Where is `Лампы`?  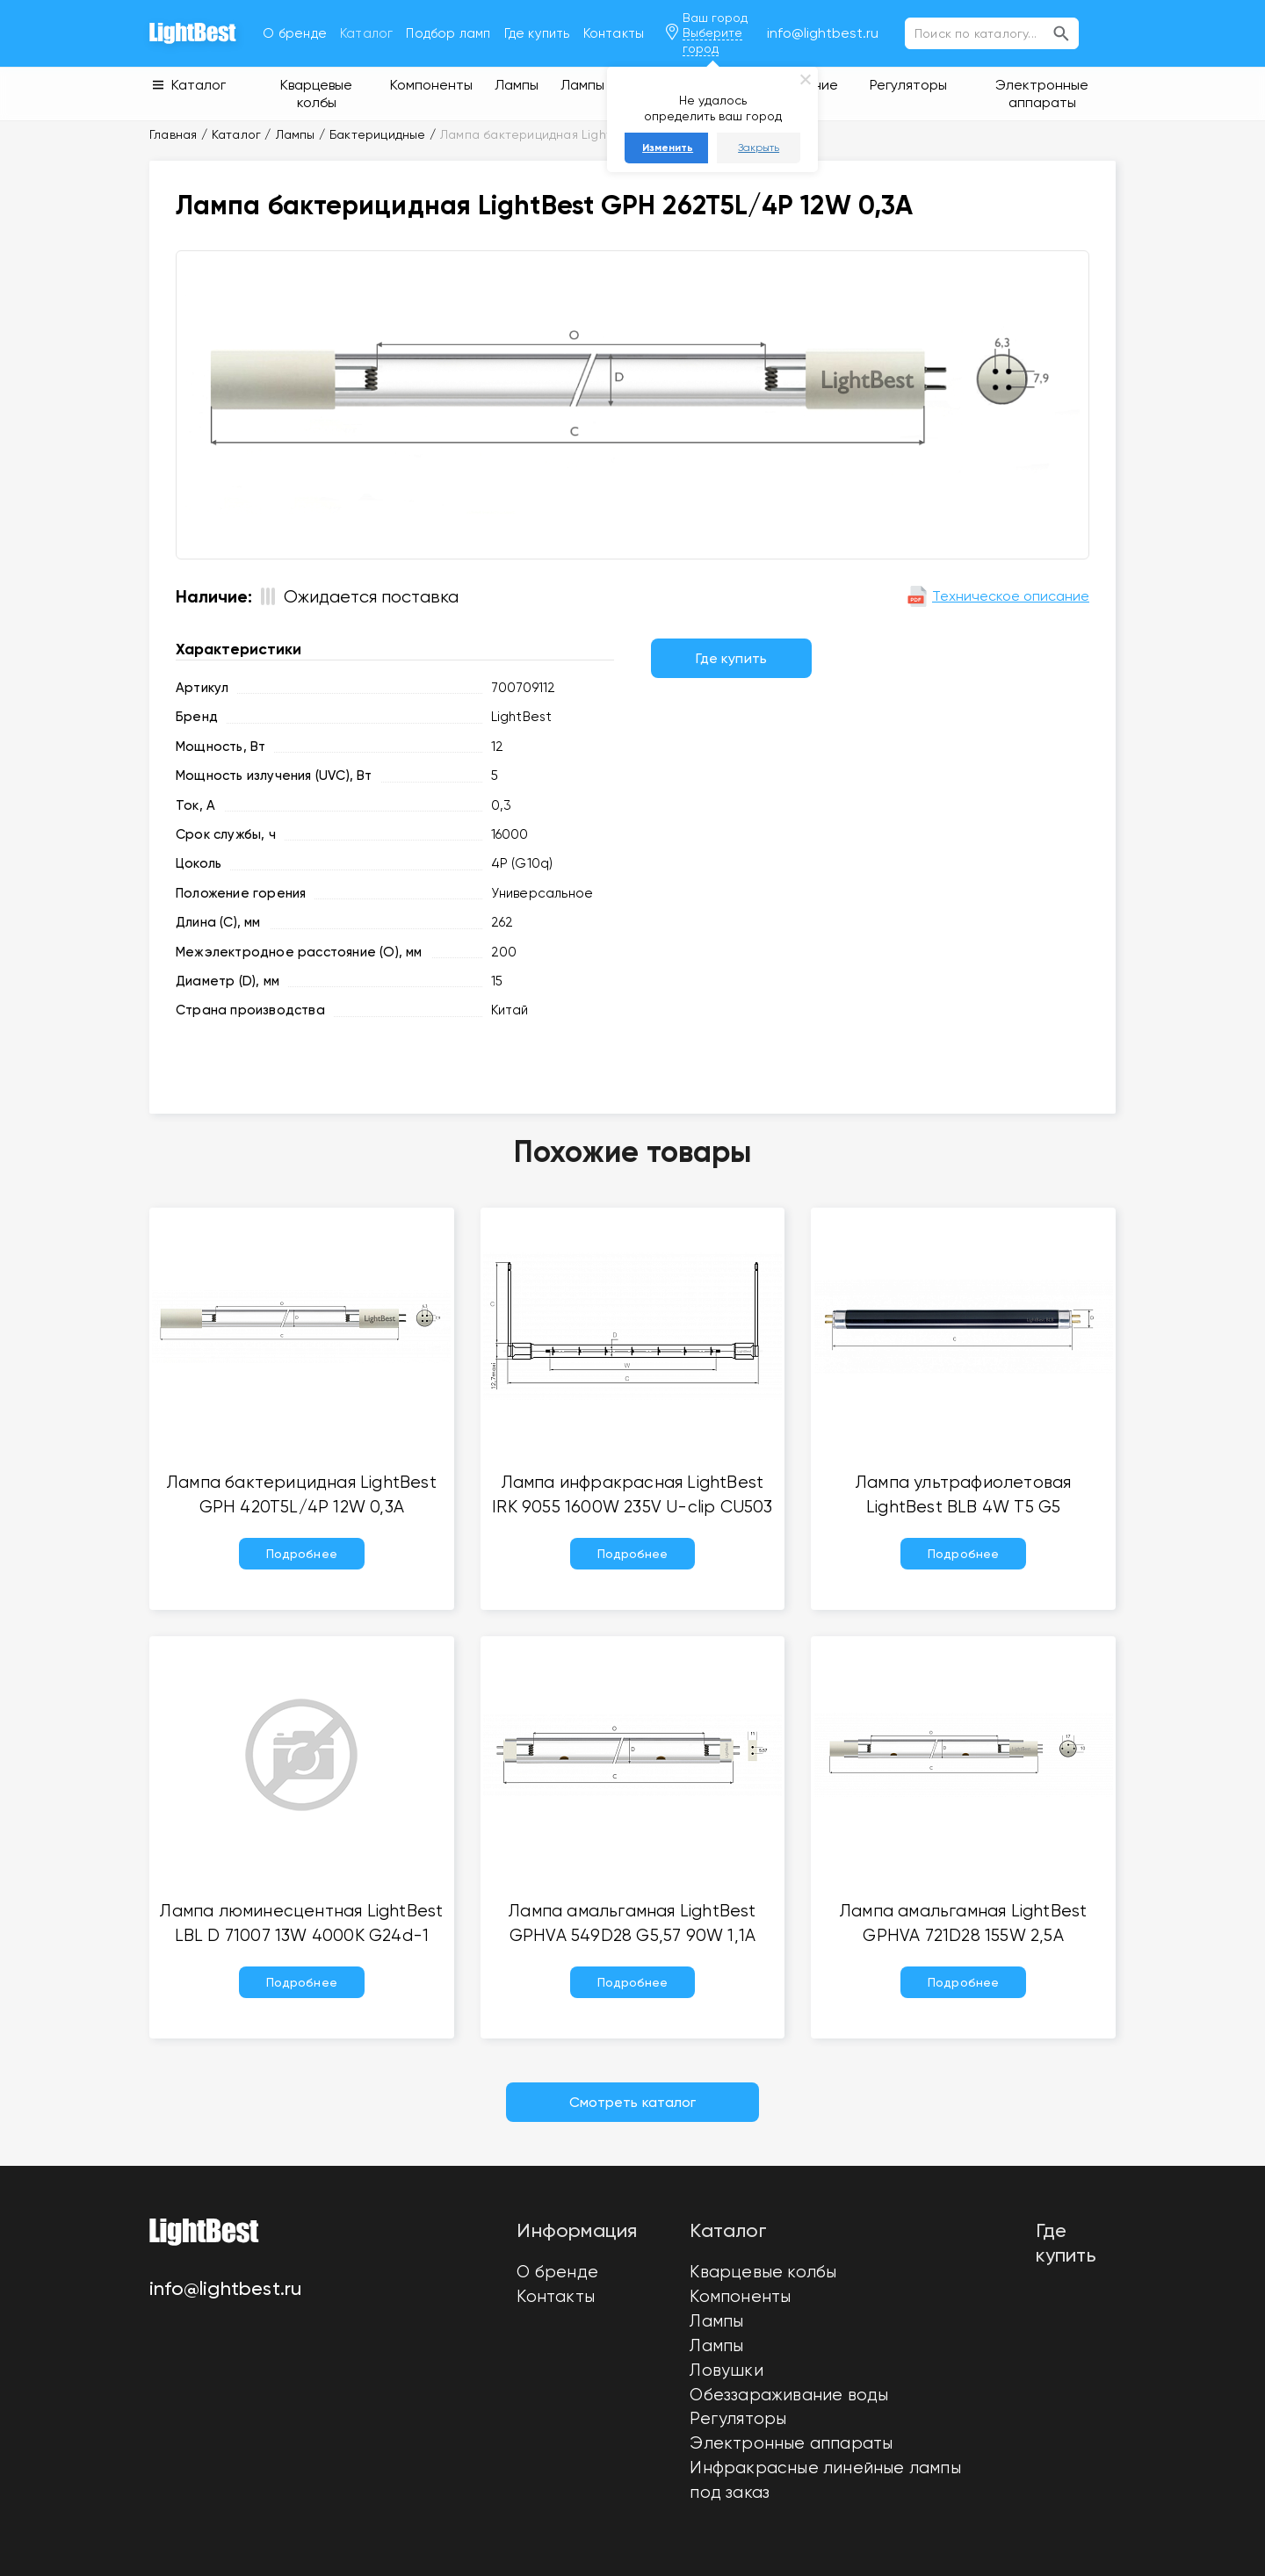
Лампы is located at coordinates (716, 2321).